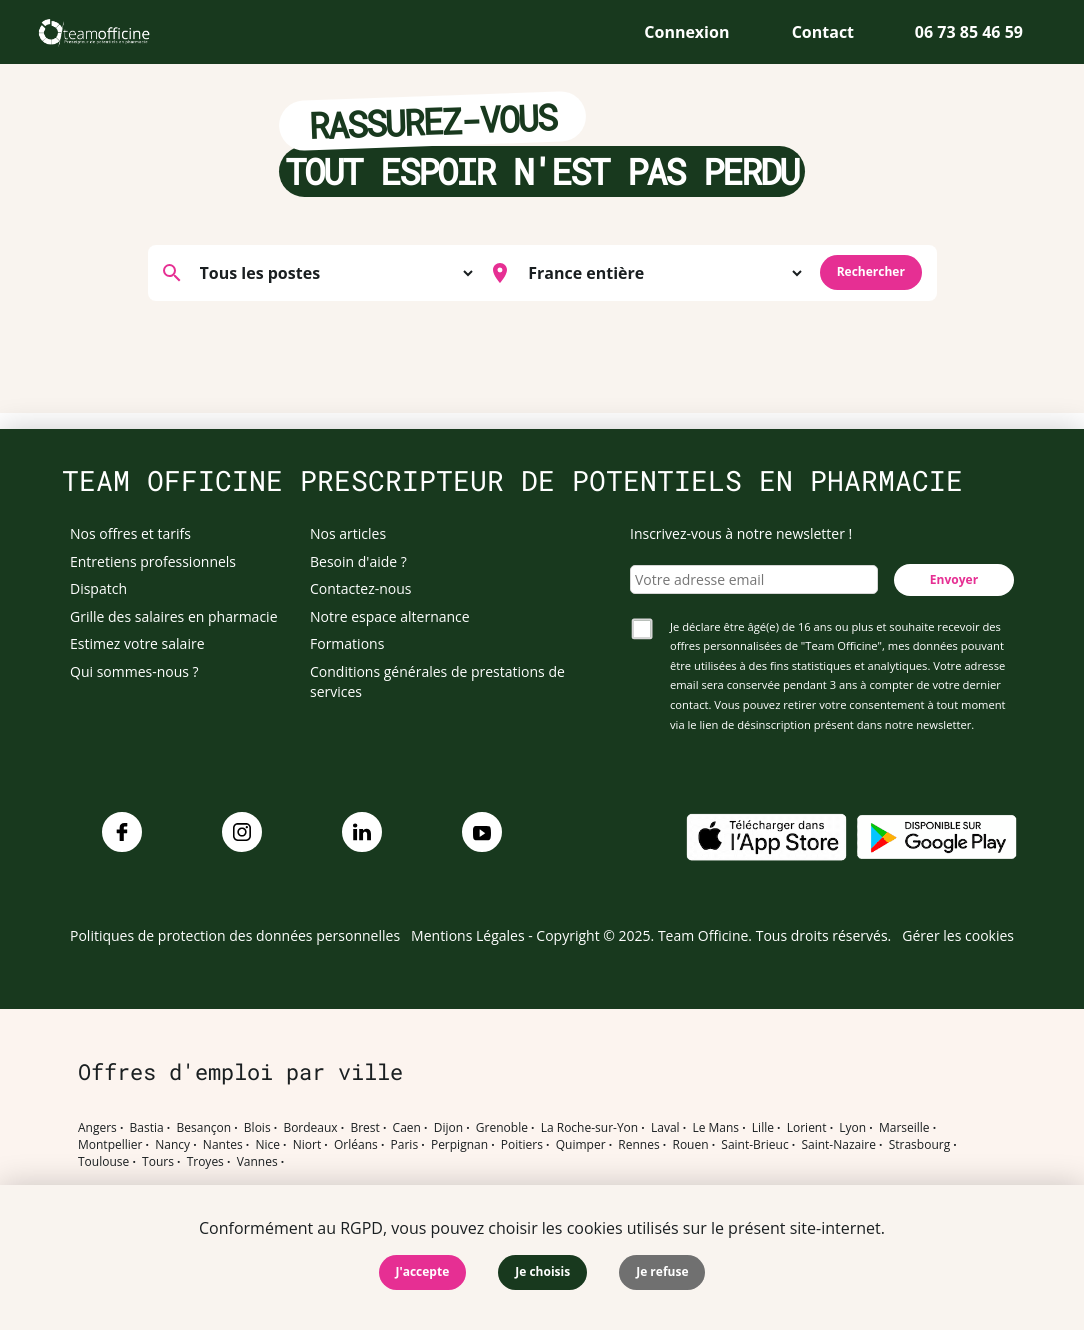  I want to click on Contact, so click(823, 32).